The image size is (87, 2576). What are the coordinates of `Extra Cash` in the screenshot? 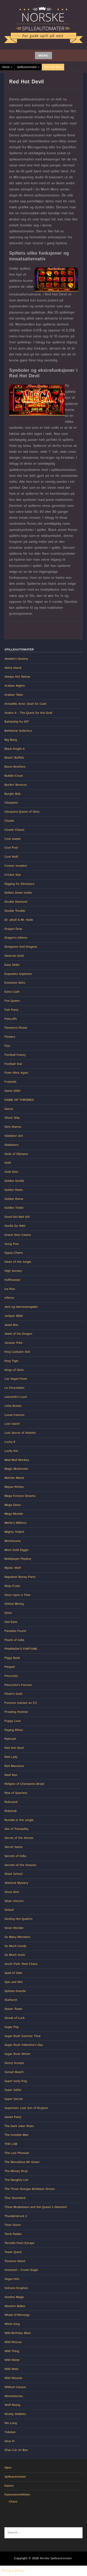 It's located at (11, 992).